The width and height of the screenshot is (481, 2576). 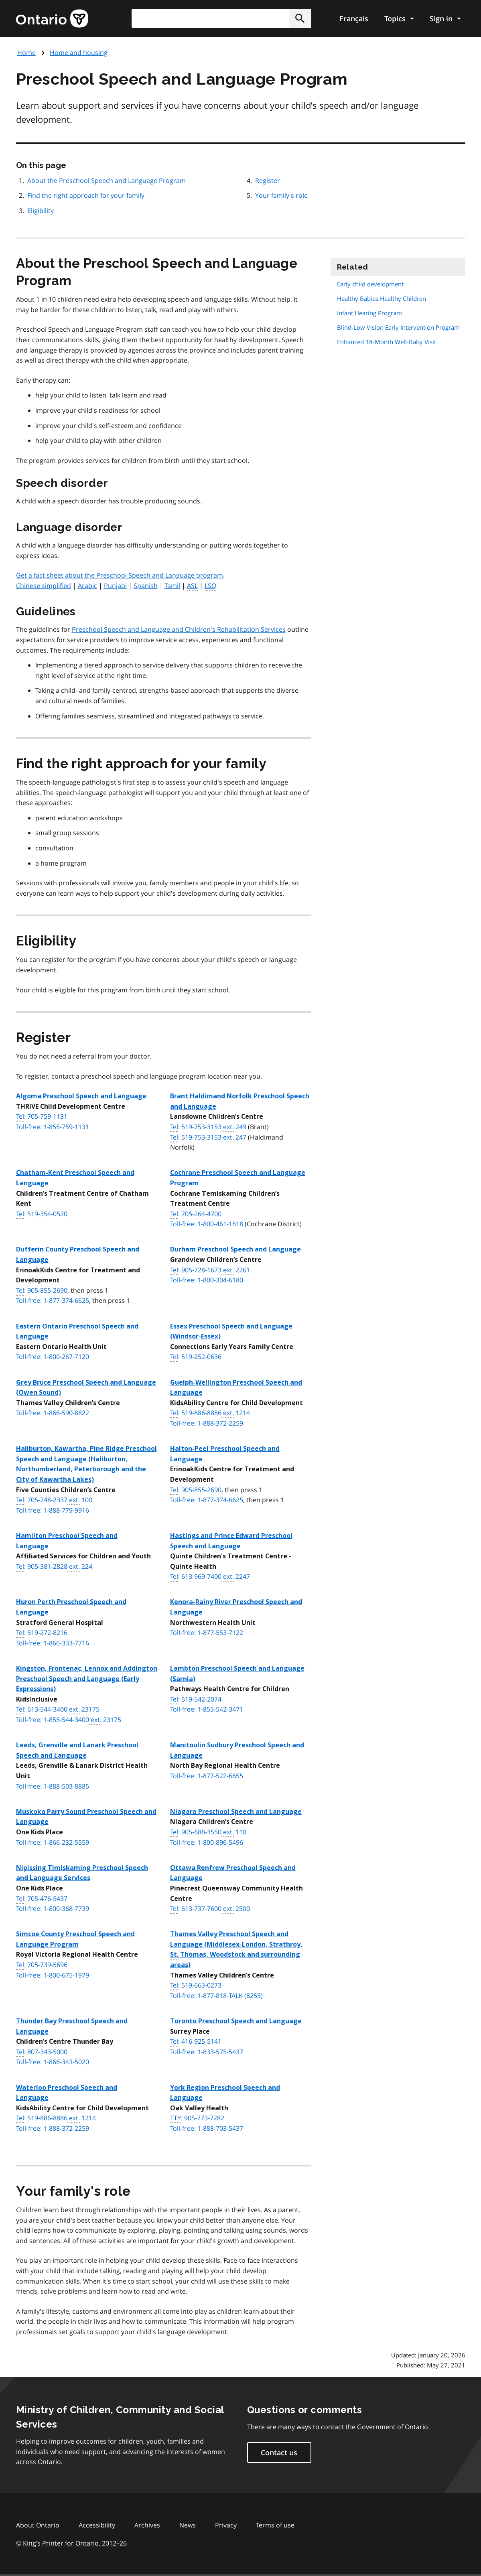 I want to click on : 905-688-3550, so click(x=208, y=1832).